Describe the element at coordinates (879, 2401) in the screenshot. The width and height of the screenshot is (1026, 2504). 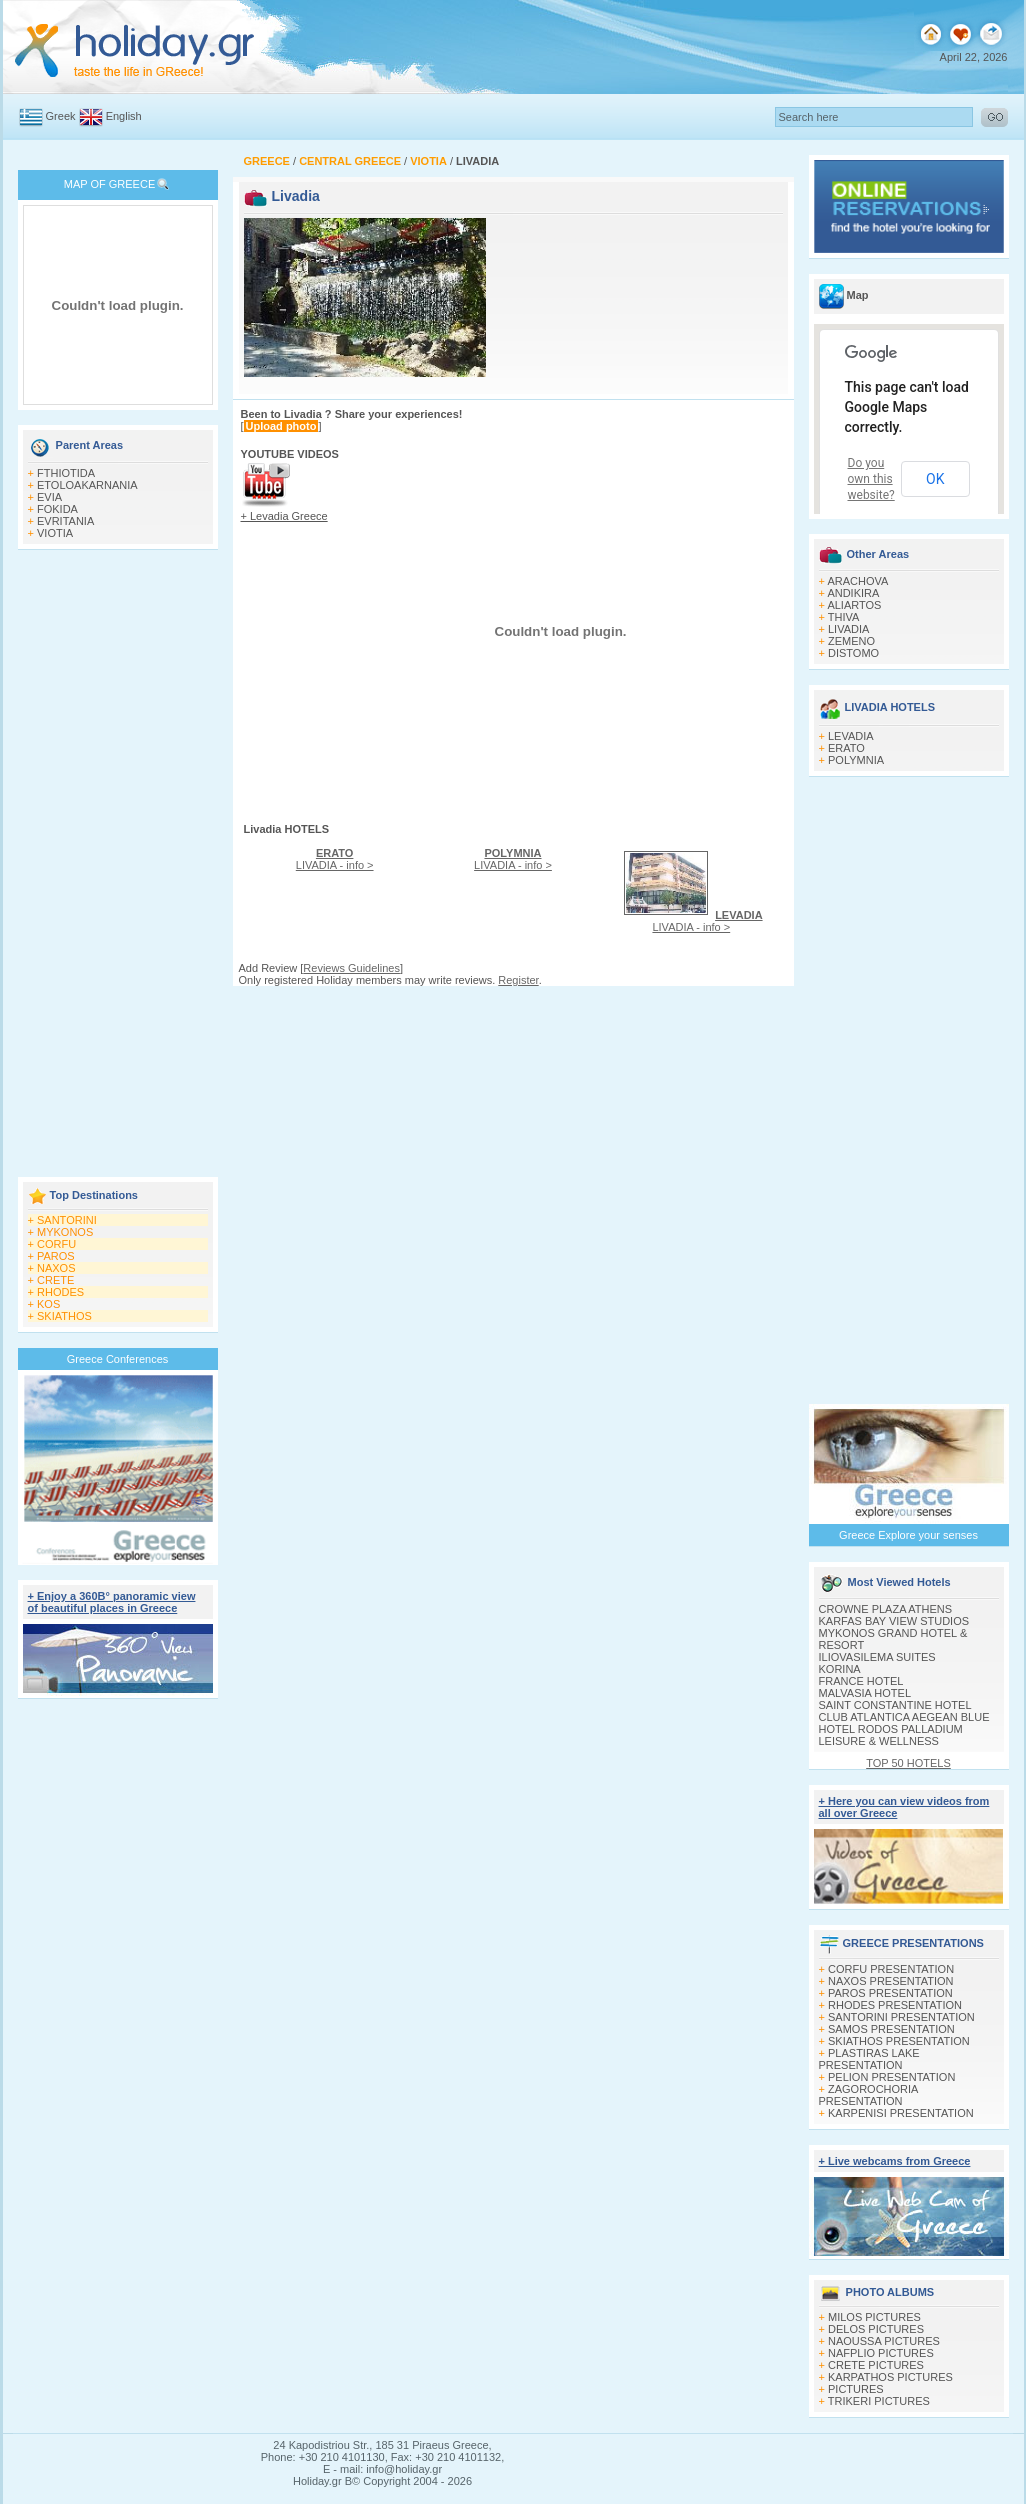
I see `TRIKERI PICTURES` at that location.